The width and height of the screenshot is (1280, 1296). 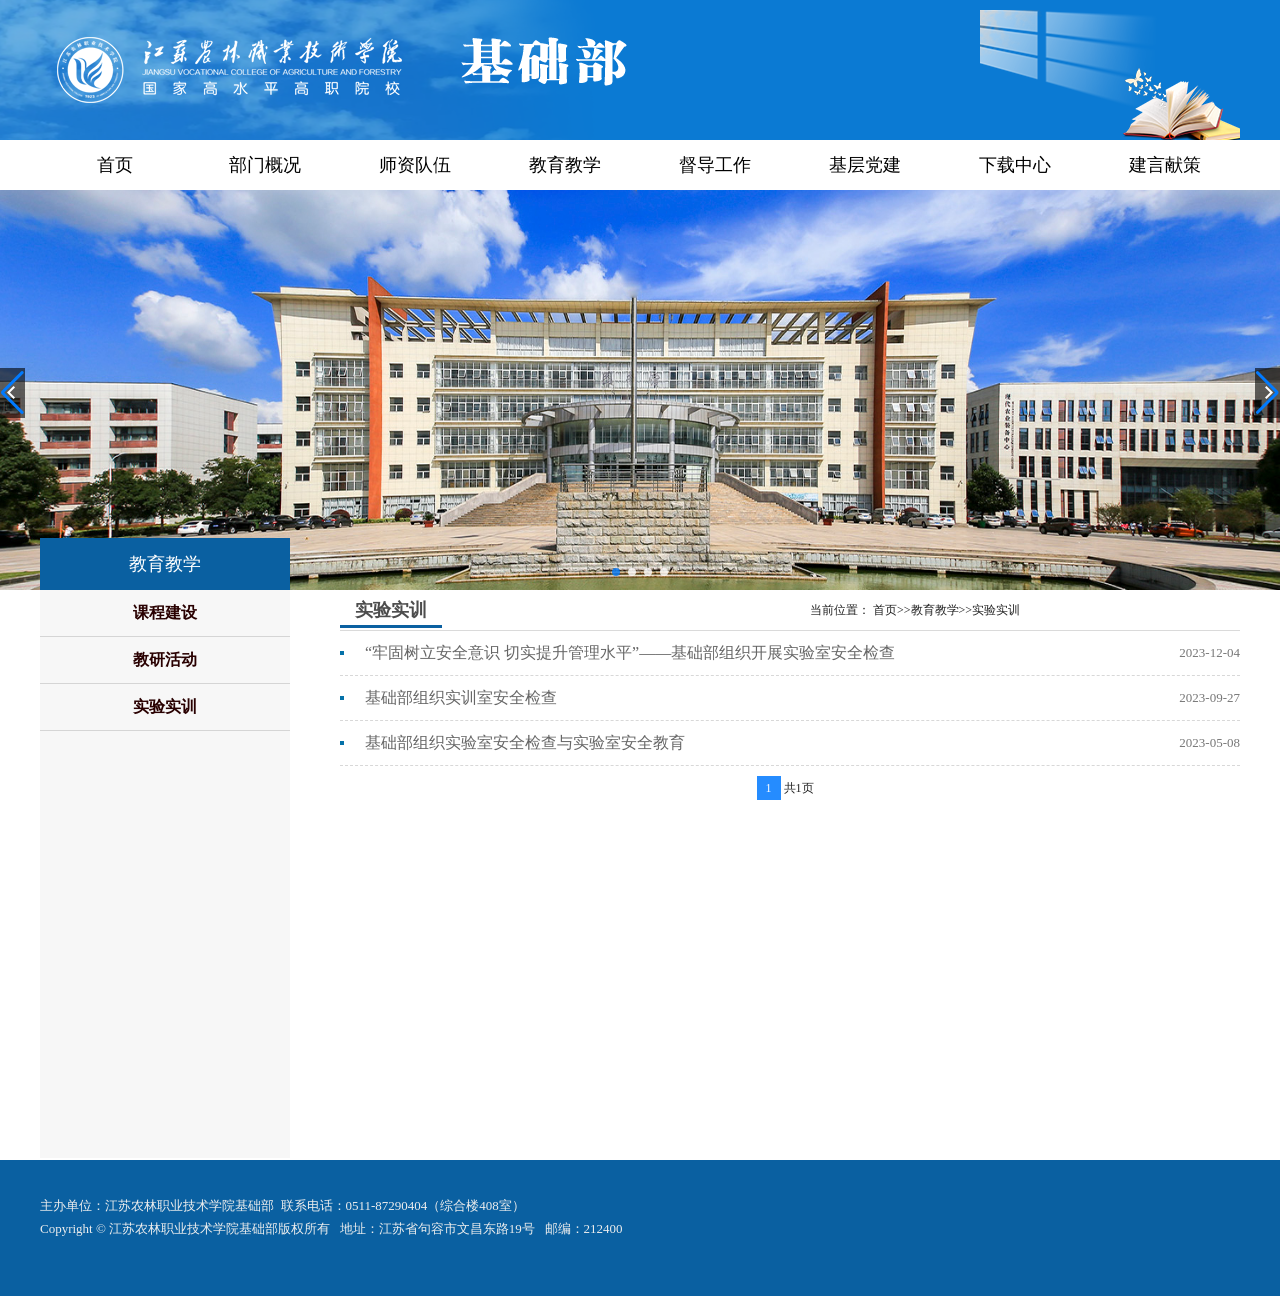 What do you see at coordinates (265, 165) in the screenshot?
I see `部门概况` at bounding box center [265, 165].